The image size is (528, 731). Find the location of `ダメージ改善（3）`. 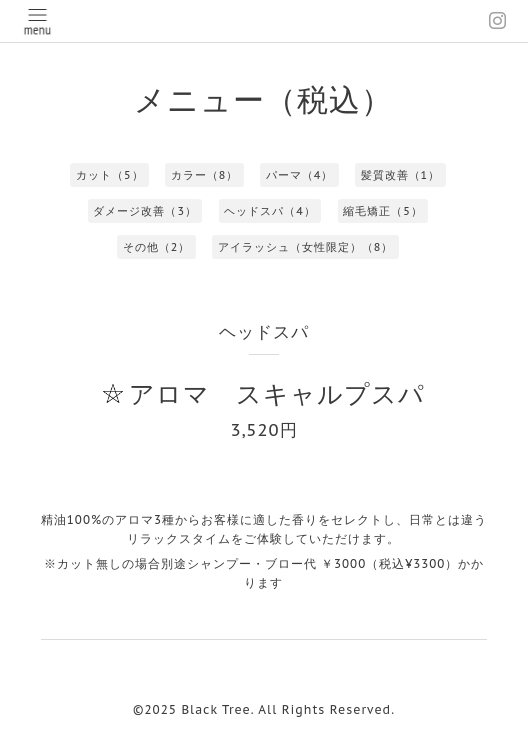

ダメージ改善（3） is located at coordinates (145, 211).